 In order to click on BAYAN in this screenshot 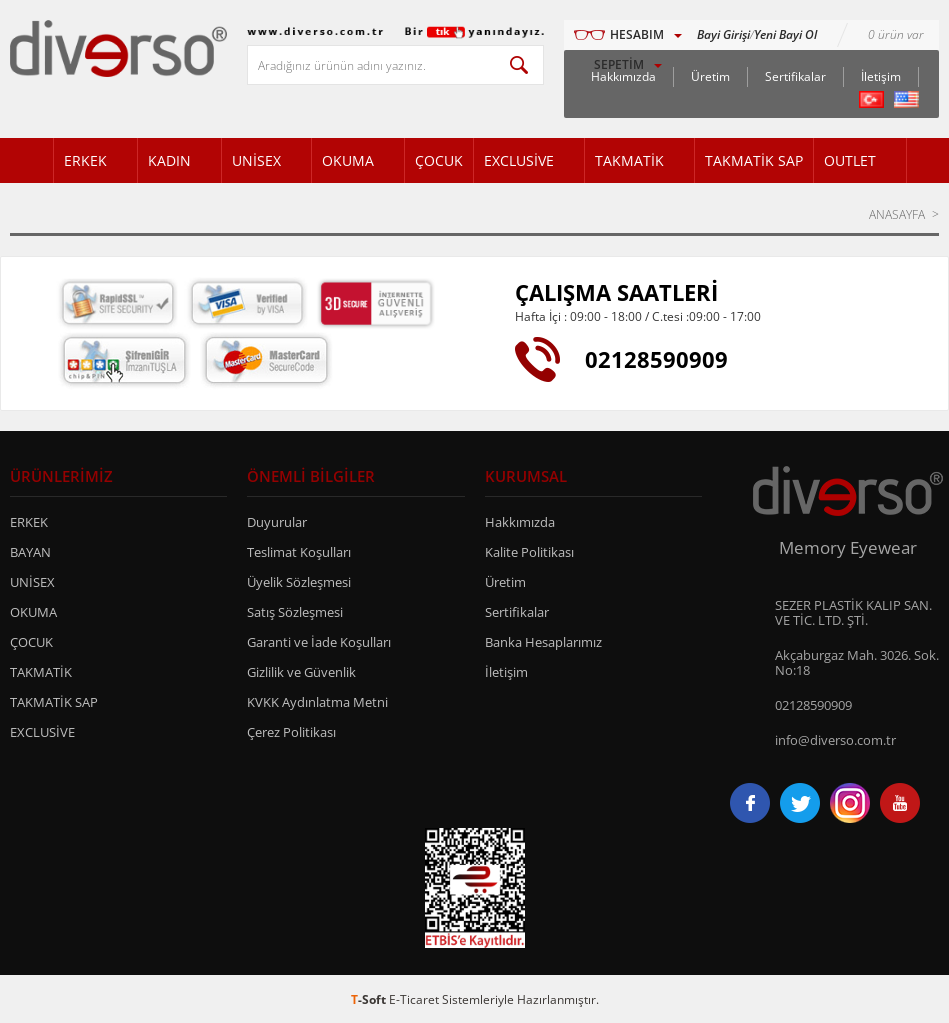, I will do `click(30, 552)`.